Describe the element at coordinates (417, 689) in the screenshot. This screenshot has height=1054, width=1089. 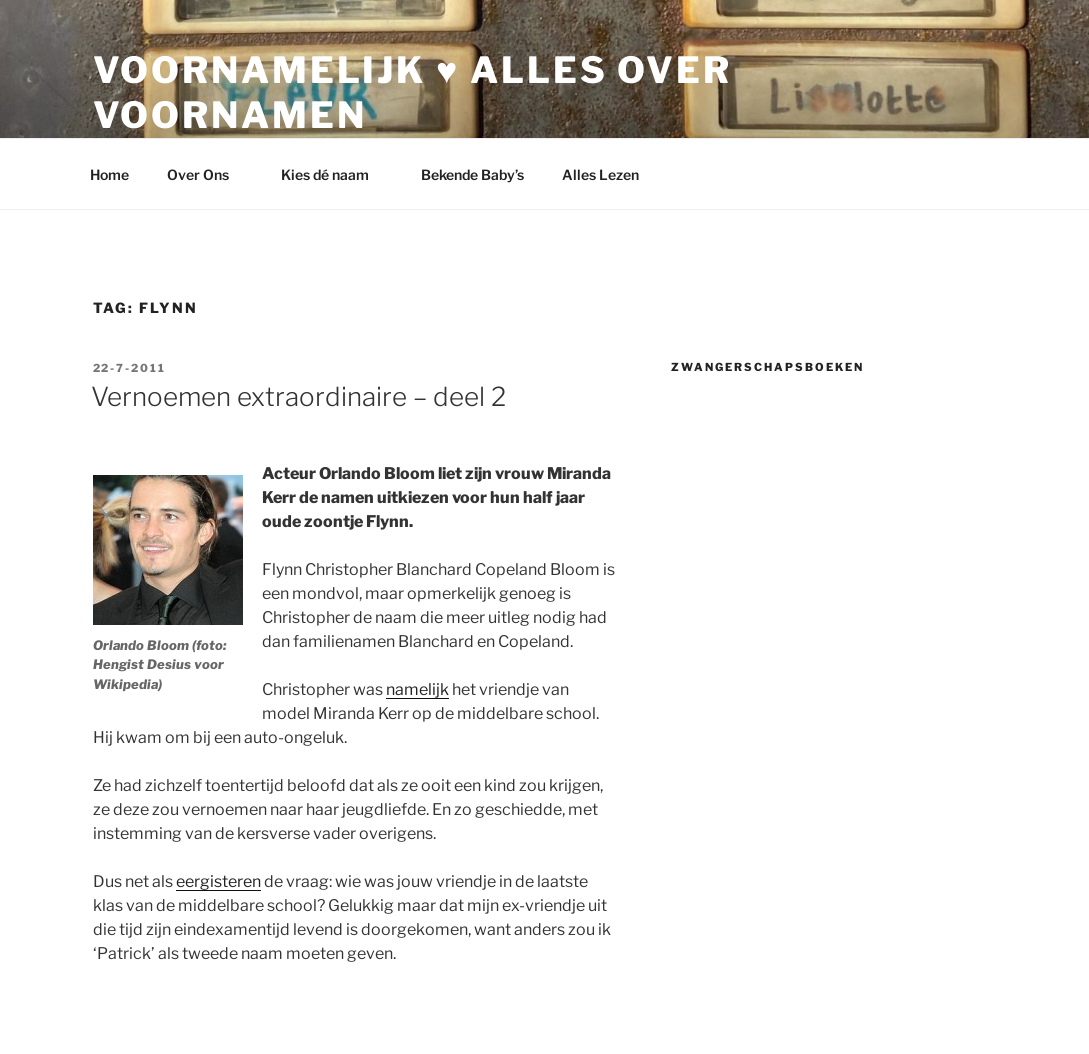
I see `namelijk` at that location.